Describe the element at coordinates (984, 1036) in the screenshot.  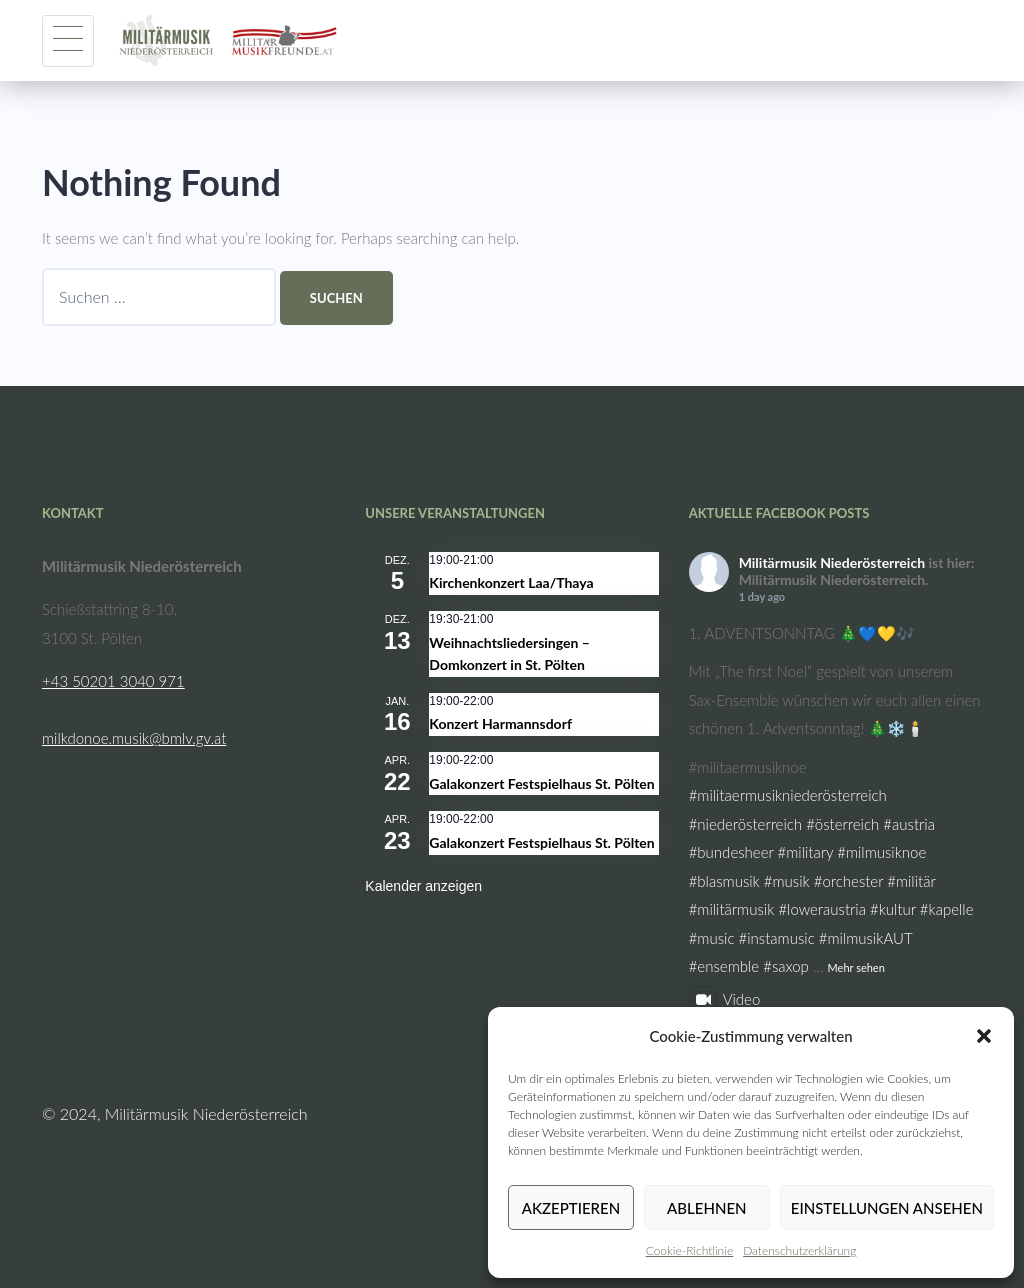
I see `[button]` at that location.